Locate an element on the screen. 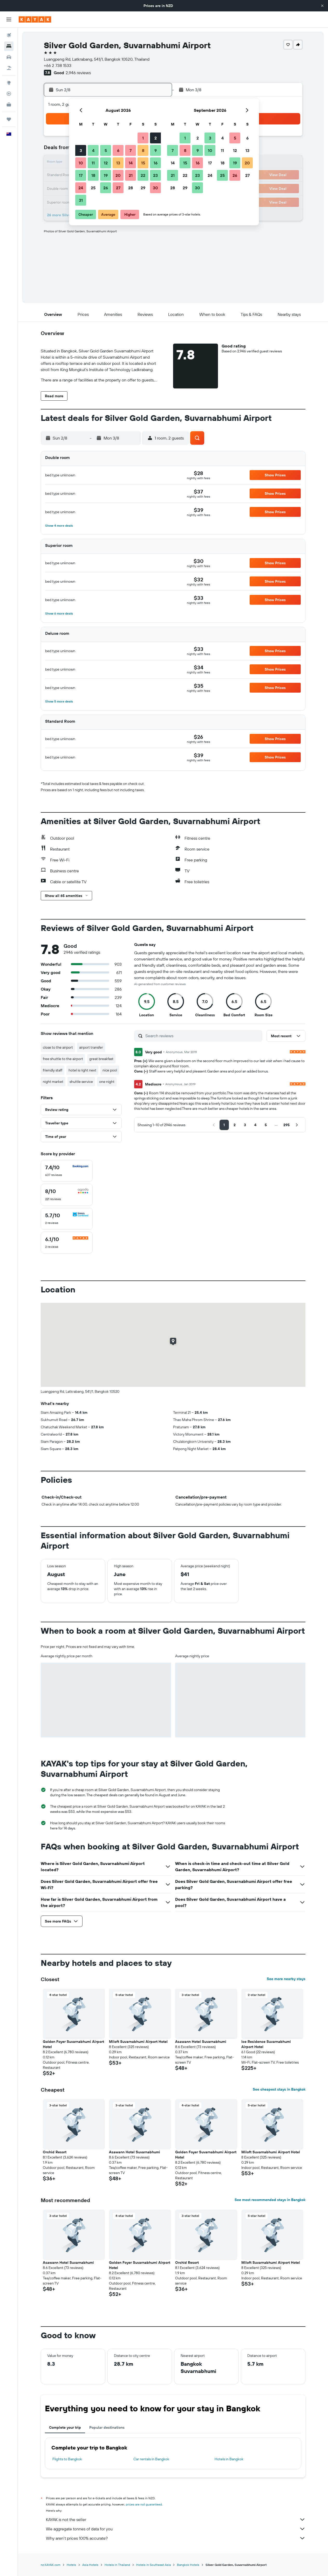 The height and width of the screenshot is (2576, 328). Hotels is located at coordinates (71, 2565).